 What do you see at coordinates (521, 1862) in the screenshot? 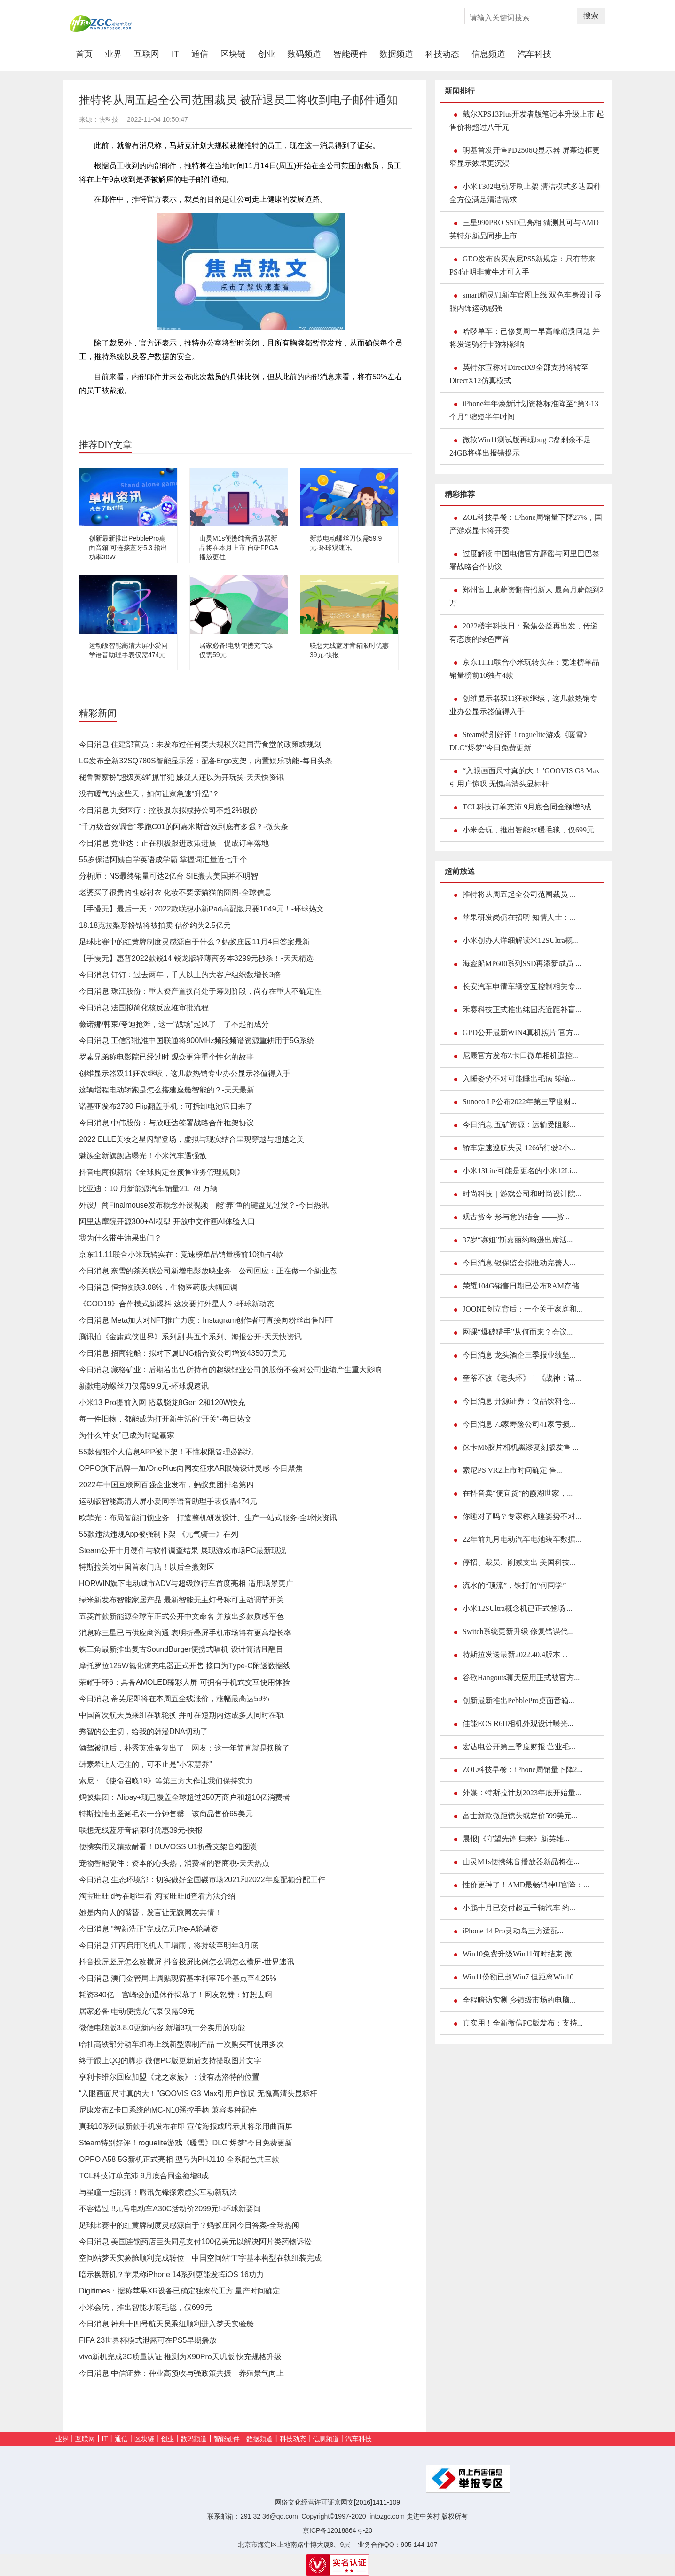
I see `山灵M1s便携纯音播放器新品将在...` at bounding box center [521, 1862].